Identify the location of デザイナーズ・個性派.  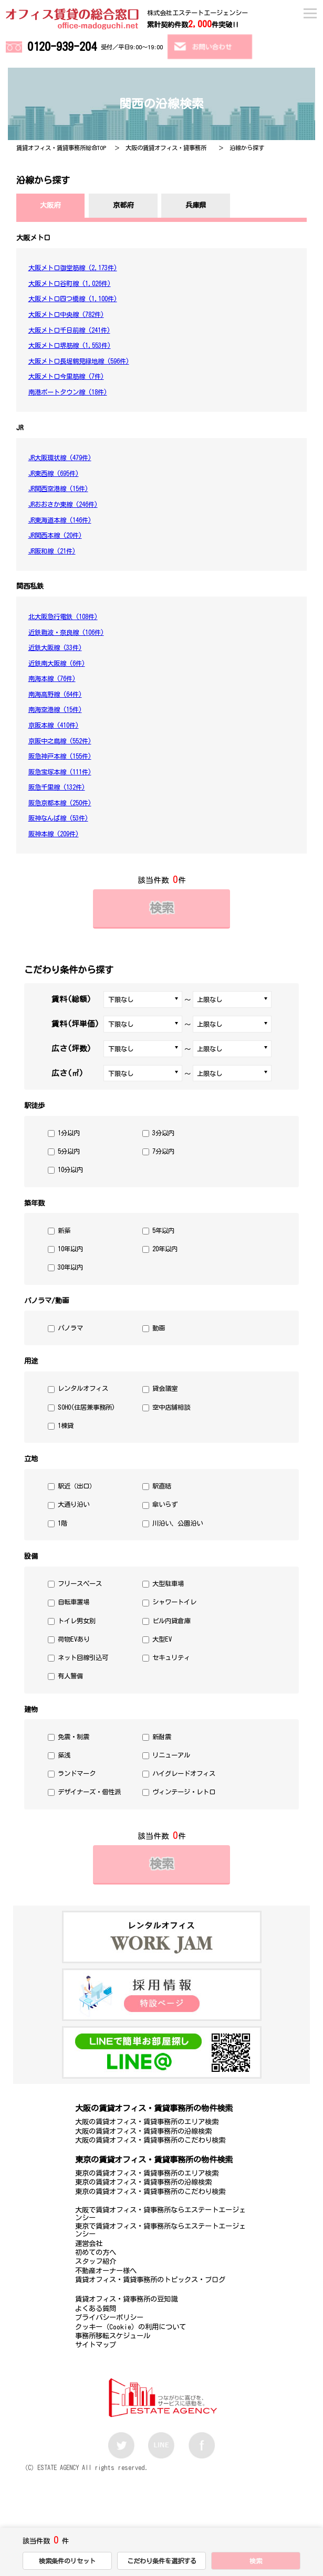
(89, 1792).